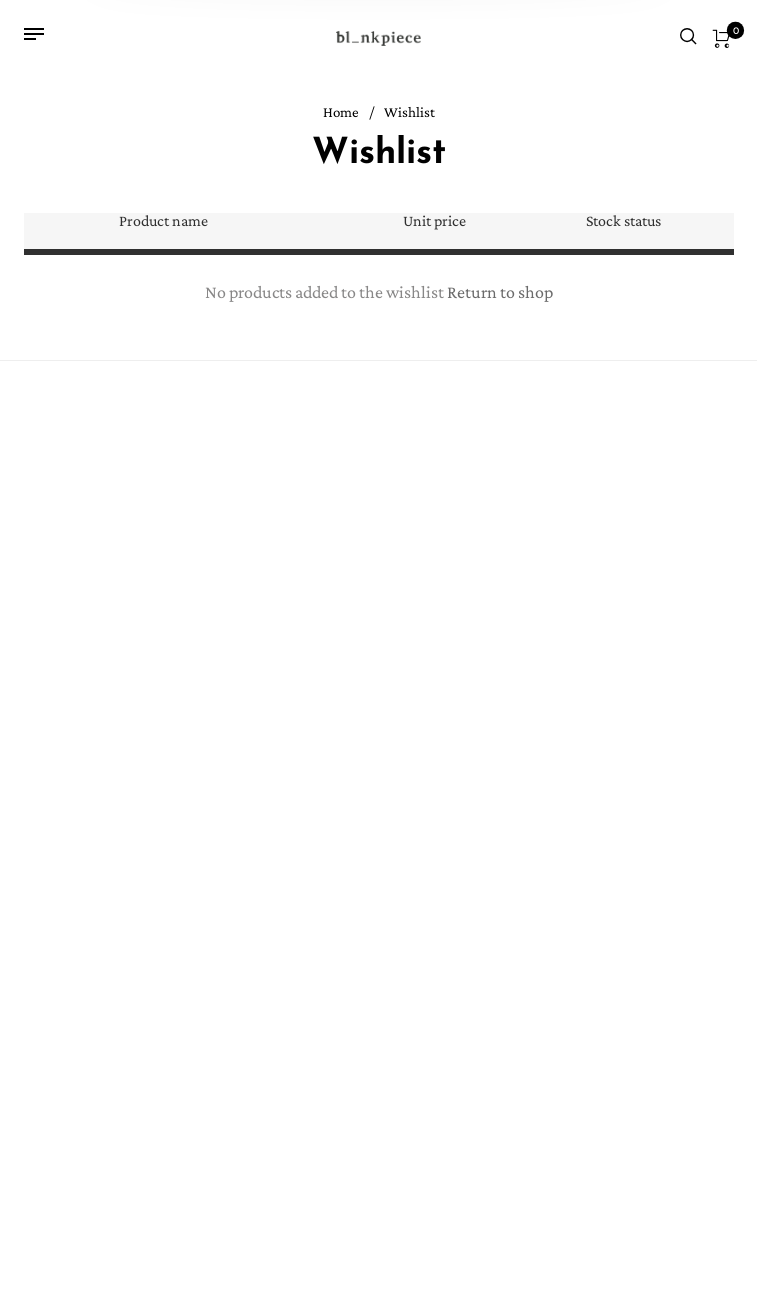 This screenshot has width=757, height=1301. What do you see at coordinates (341, 113) in the screenshot?
I see `Home` at bounding box center [341, 113].